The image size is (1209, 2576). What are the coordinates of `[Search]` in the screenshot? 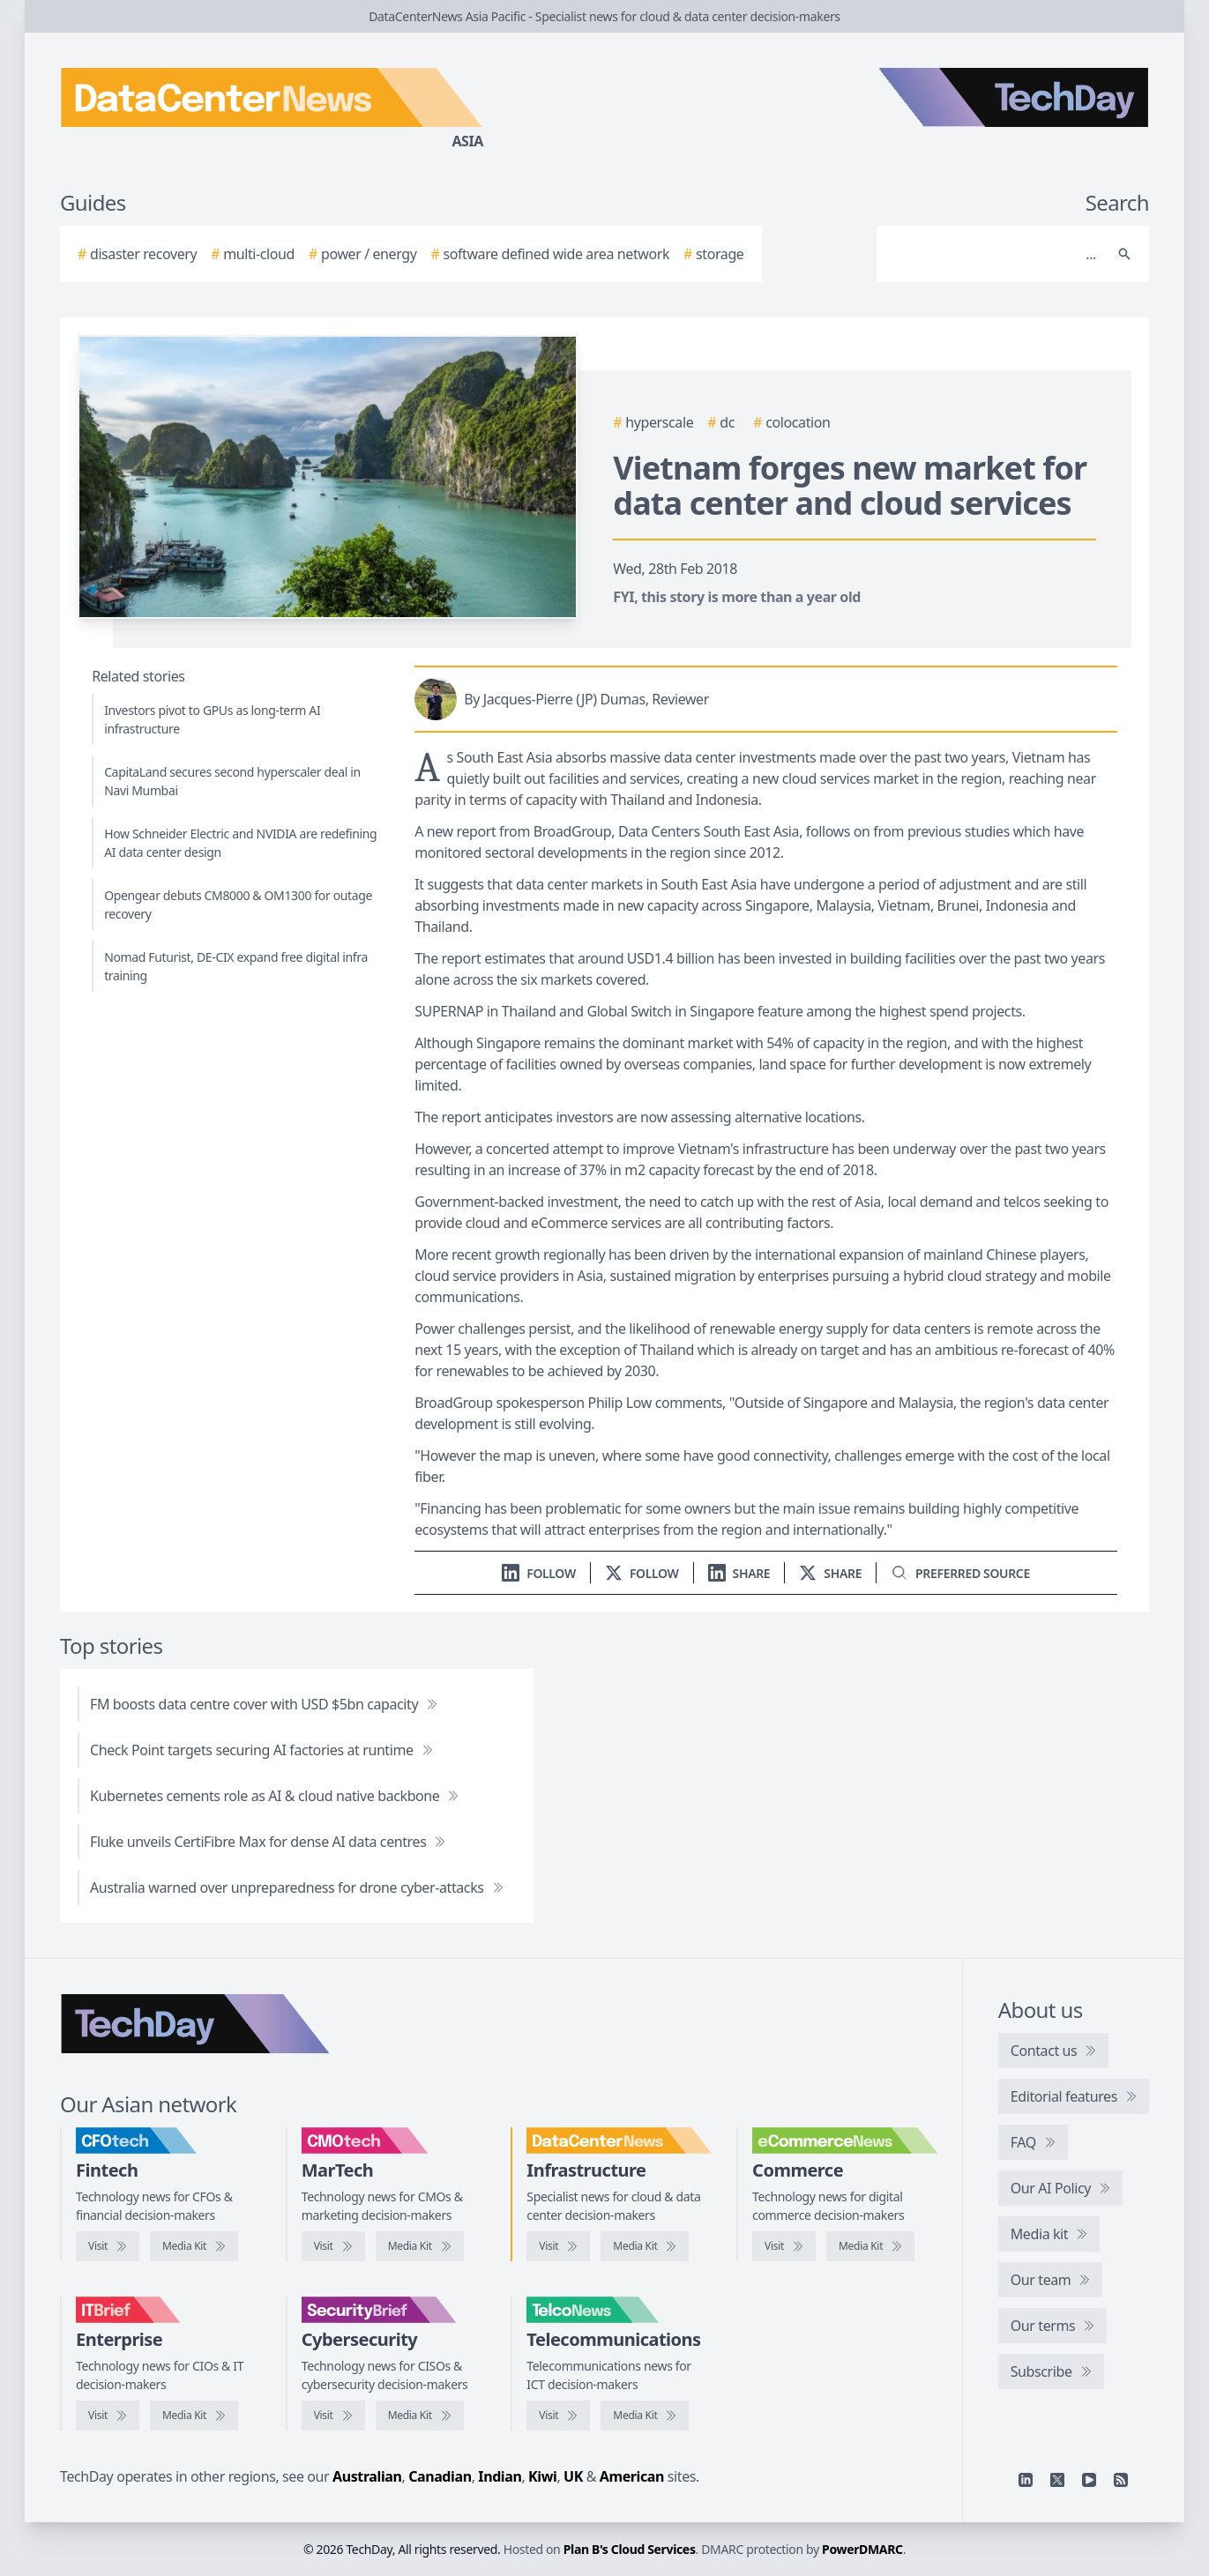 It's located at (995, 254).